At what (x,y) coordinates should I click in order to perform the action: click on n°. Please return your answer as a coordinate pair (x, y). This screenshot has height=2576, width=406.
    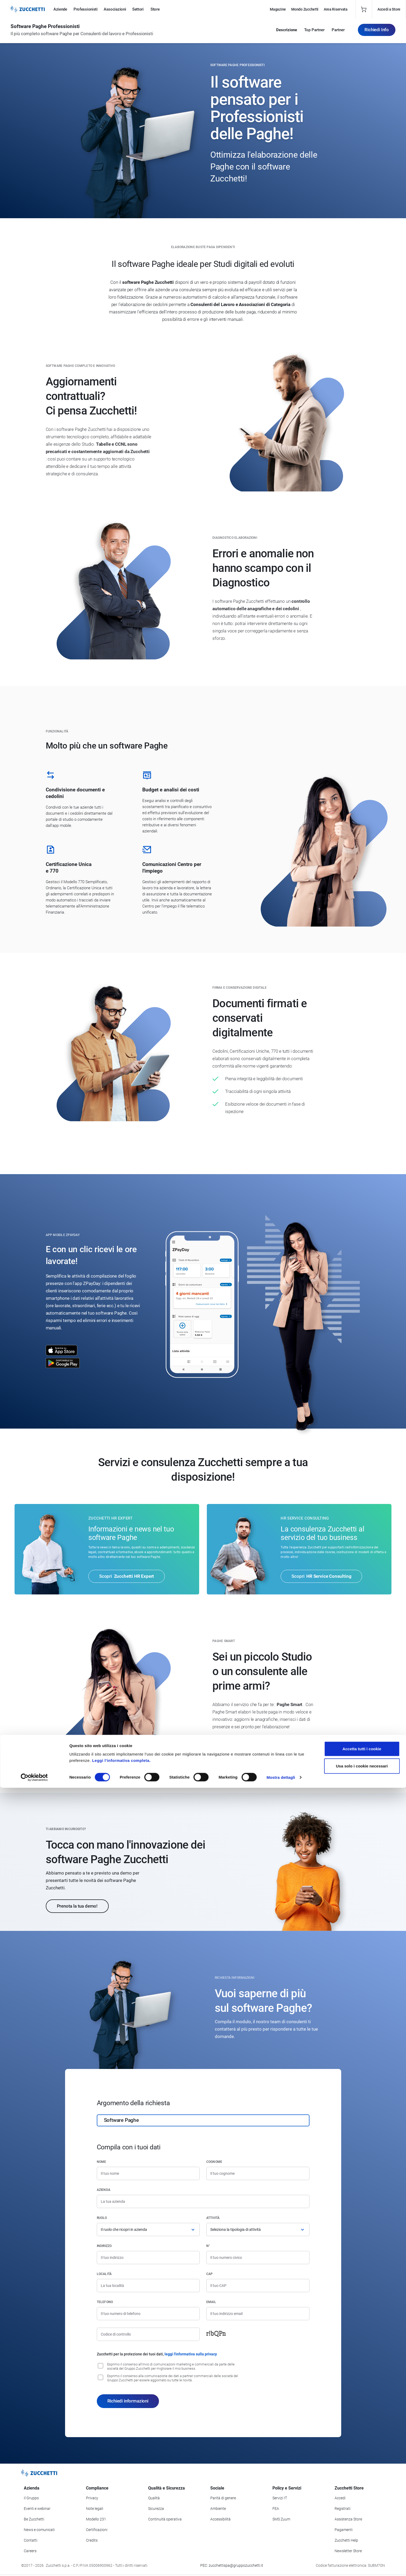
    Looking at the image, I should click on (208, 2246).